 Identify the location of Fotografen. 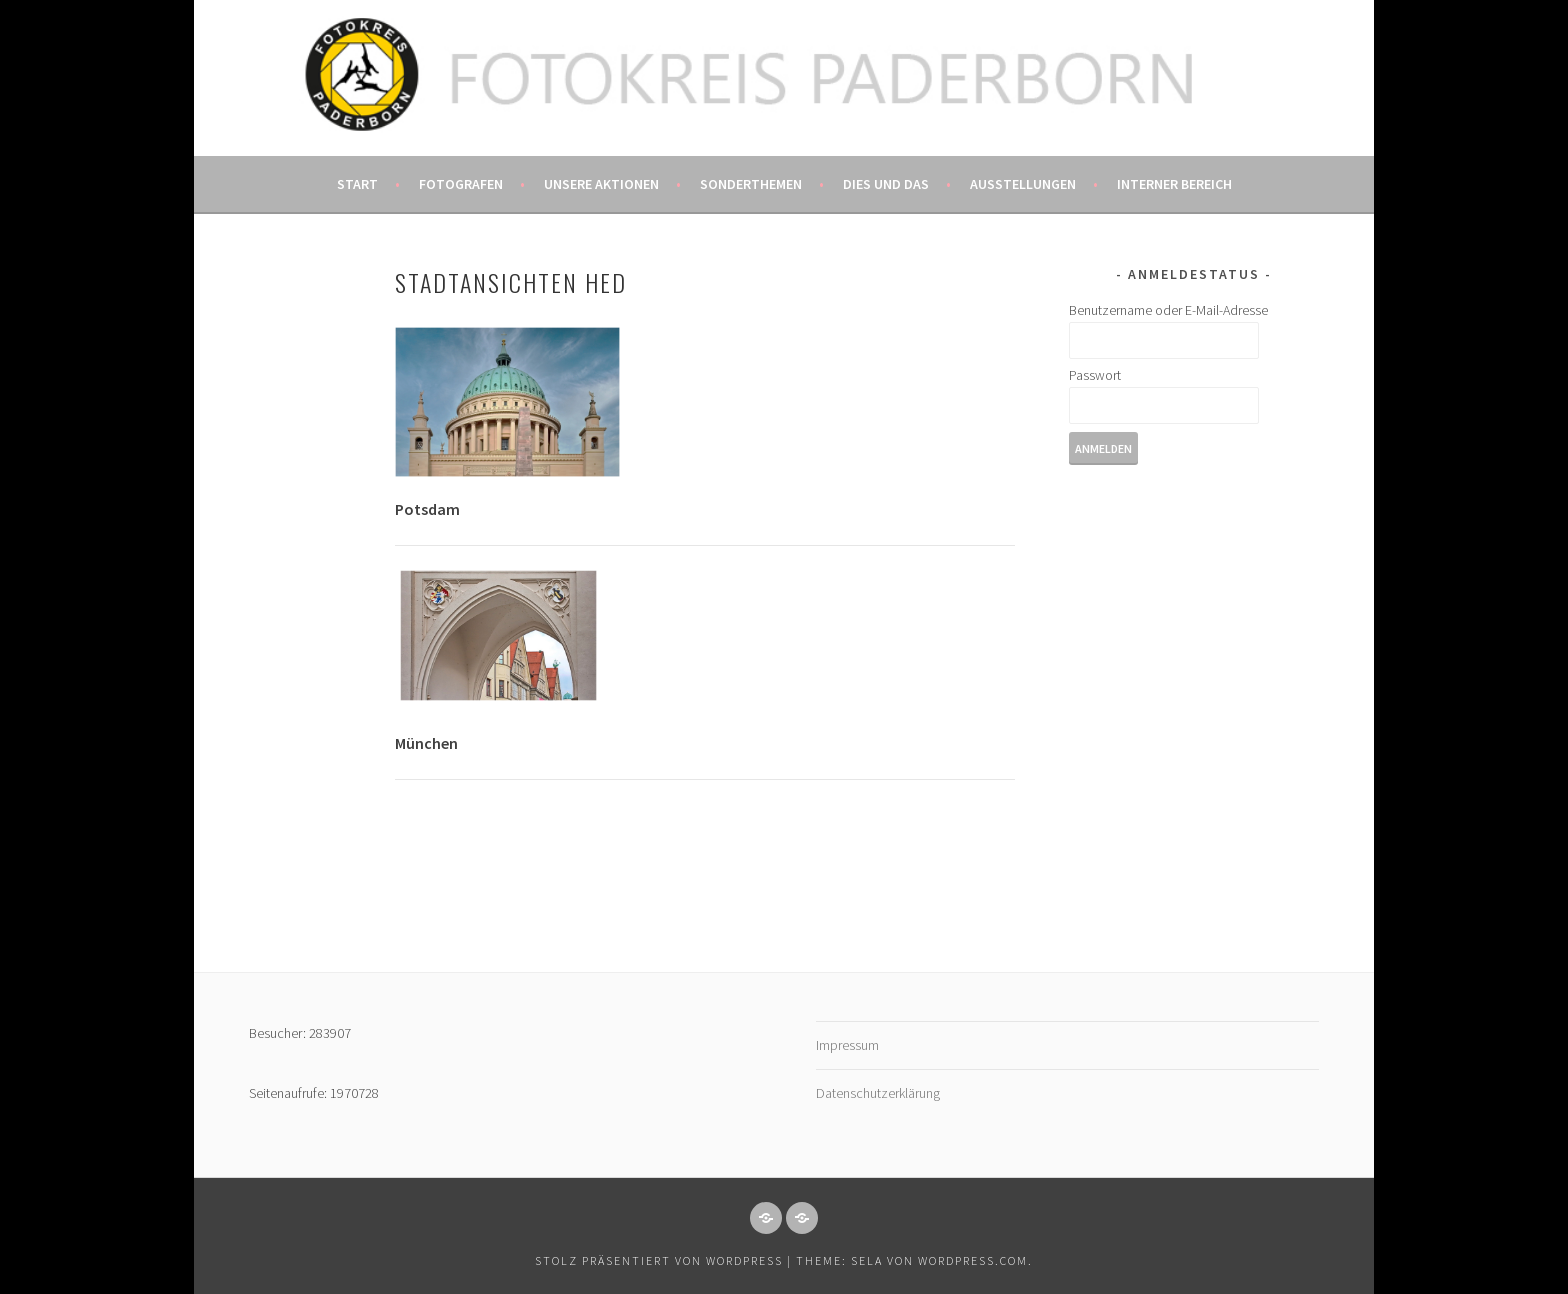
(461, 184).